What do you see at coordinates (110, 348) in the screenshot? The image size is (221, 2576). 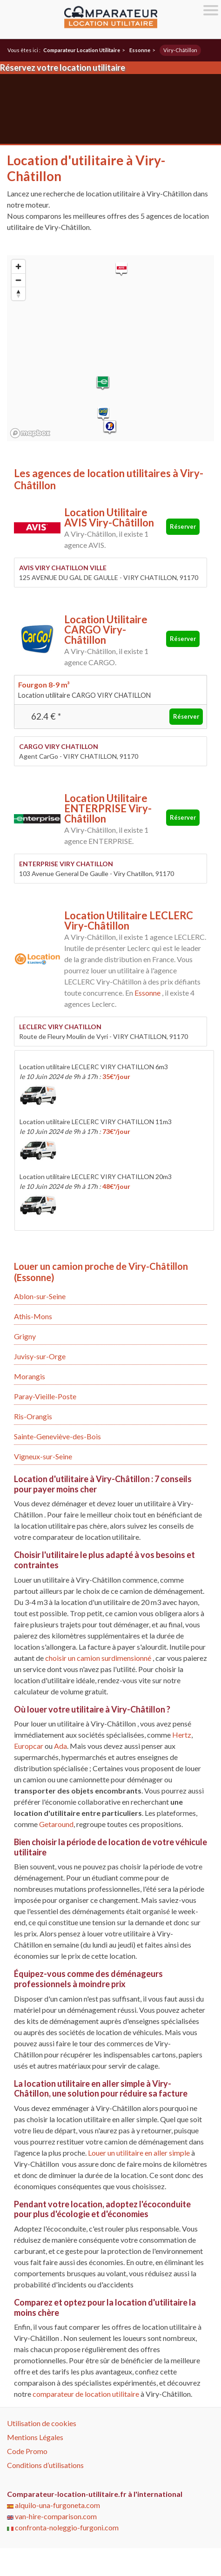 I see `[region]` at bounding box center [110, 348].